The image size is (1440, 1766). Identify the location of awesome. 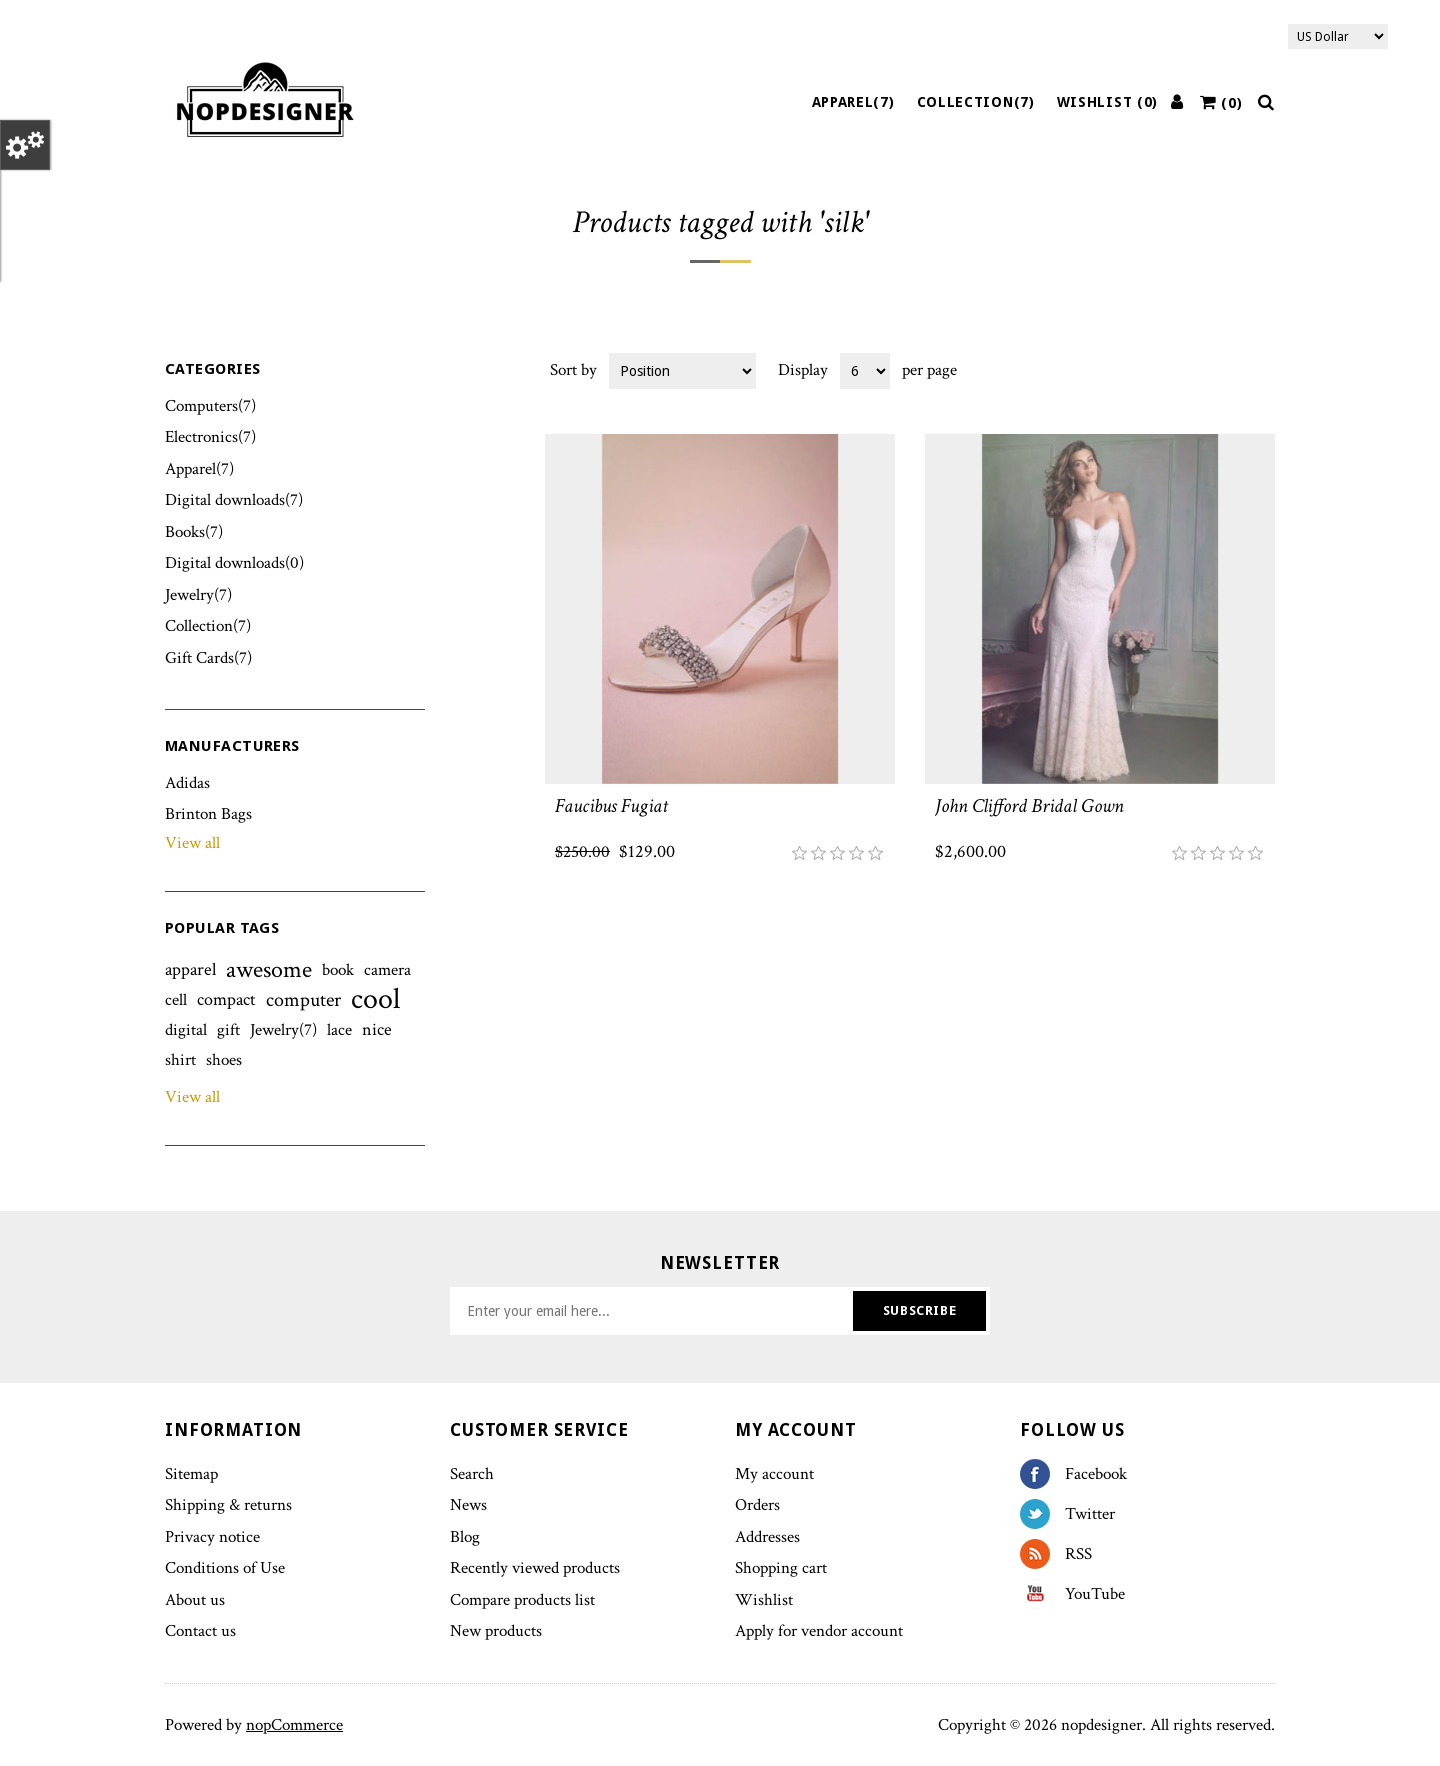
(269, 970).